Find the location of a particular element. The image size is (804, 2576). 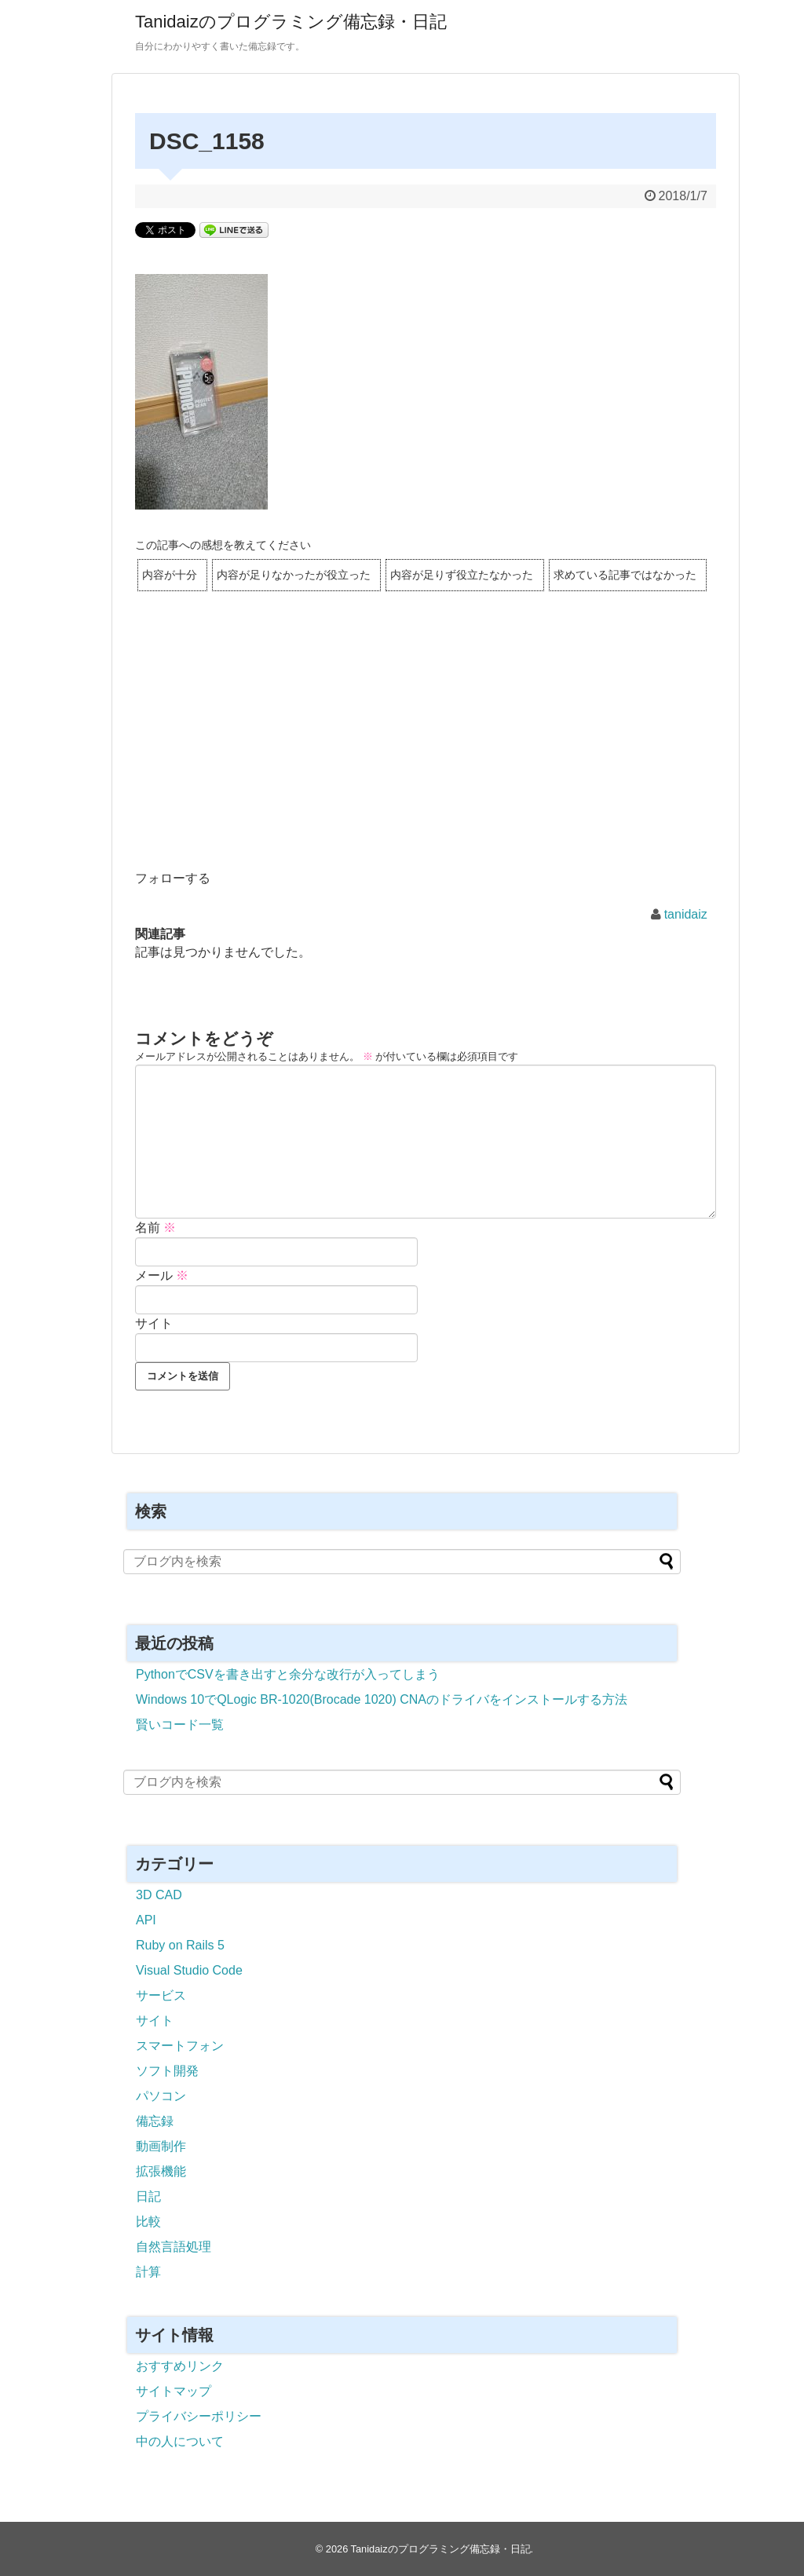

中の人について is located at coordinates (180, 2441).